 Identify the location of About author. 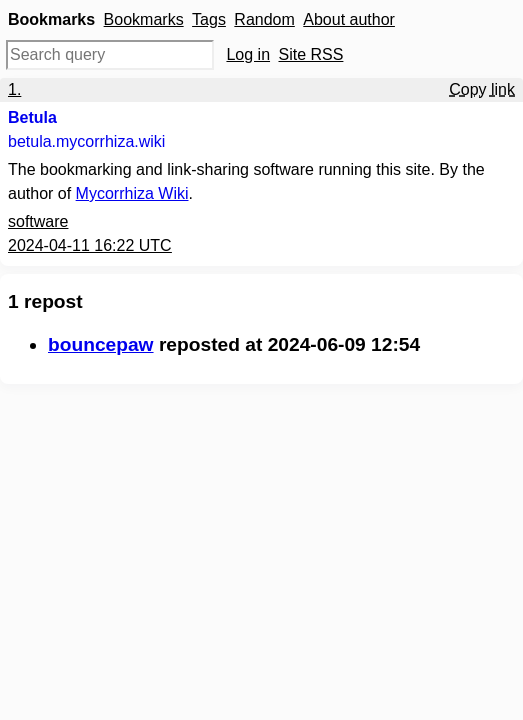
(349, 19).